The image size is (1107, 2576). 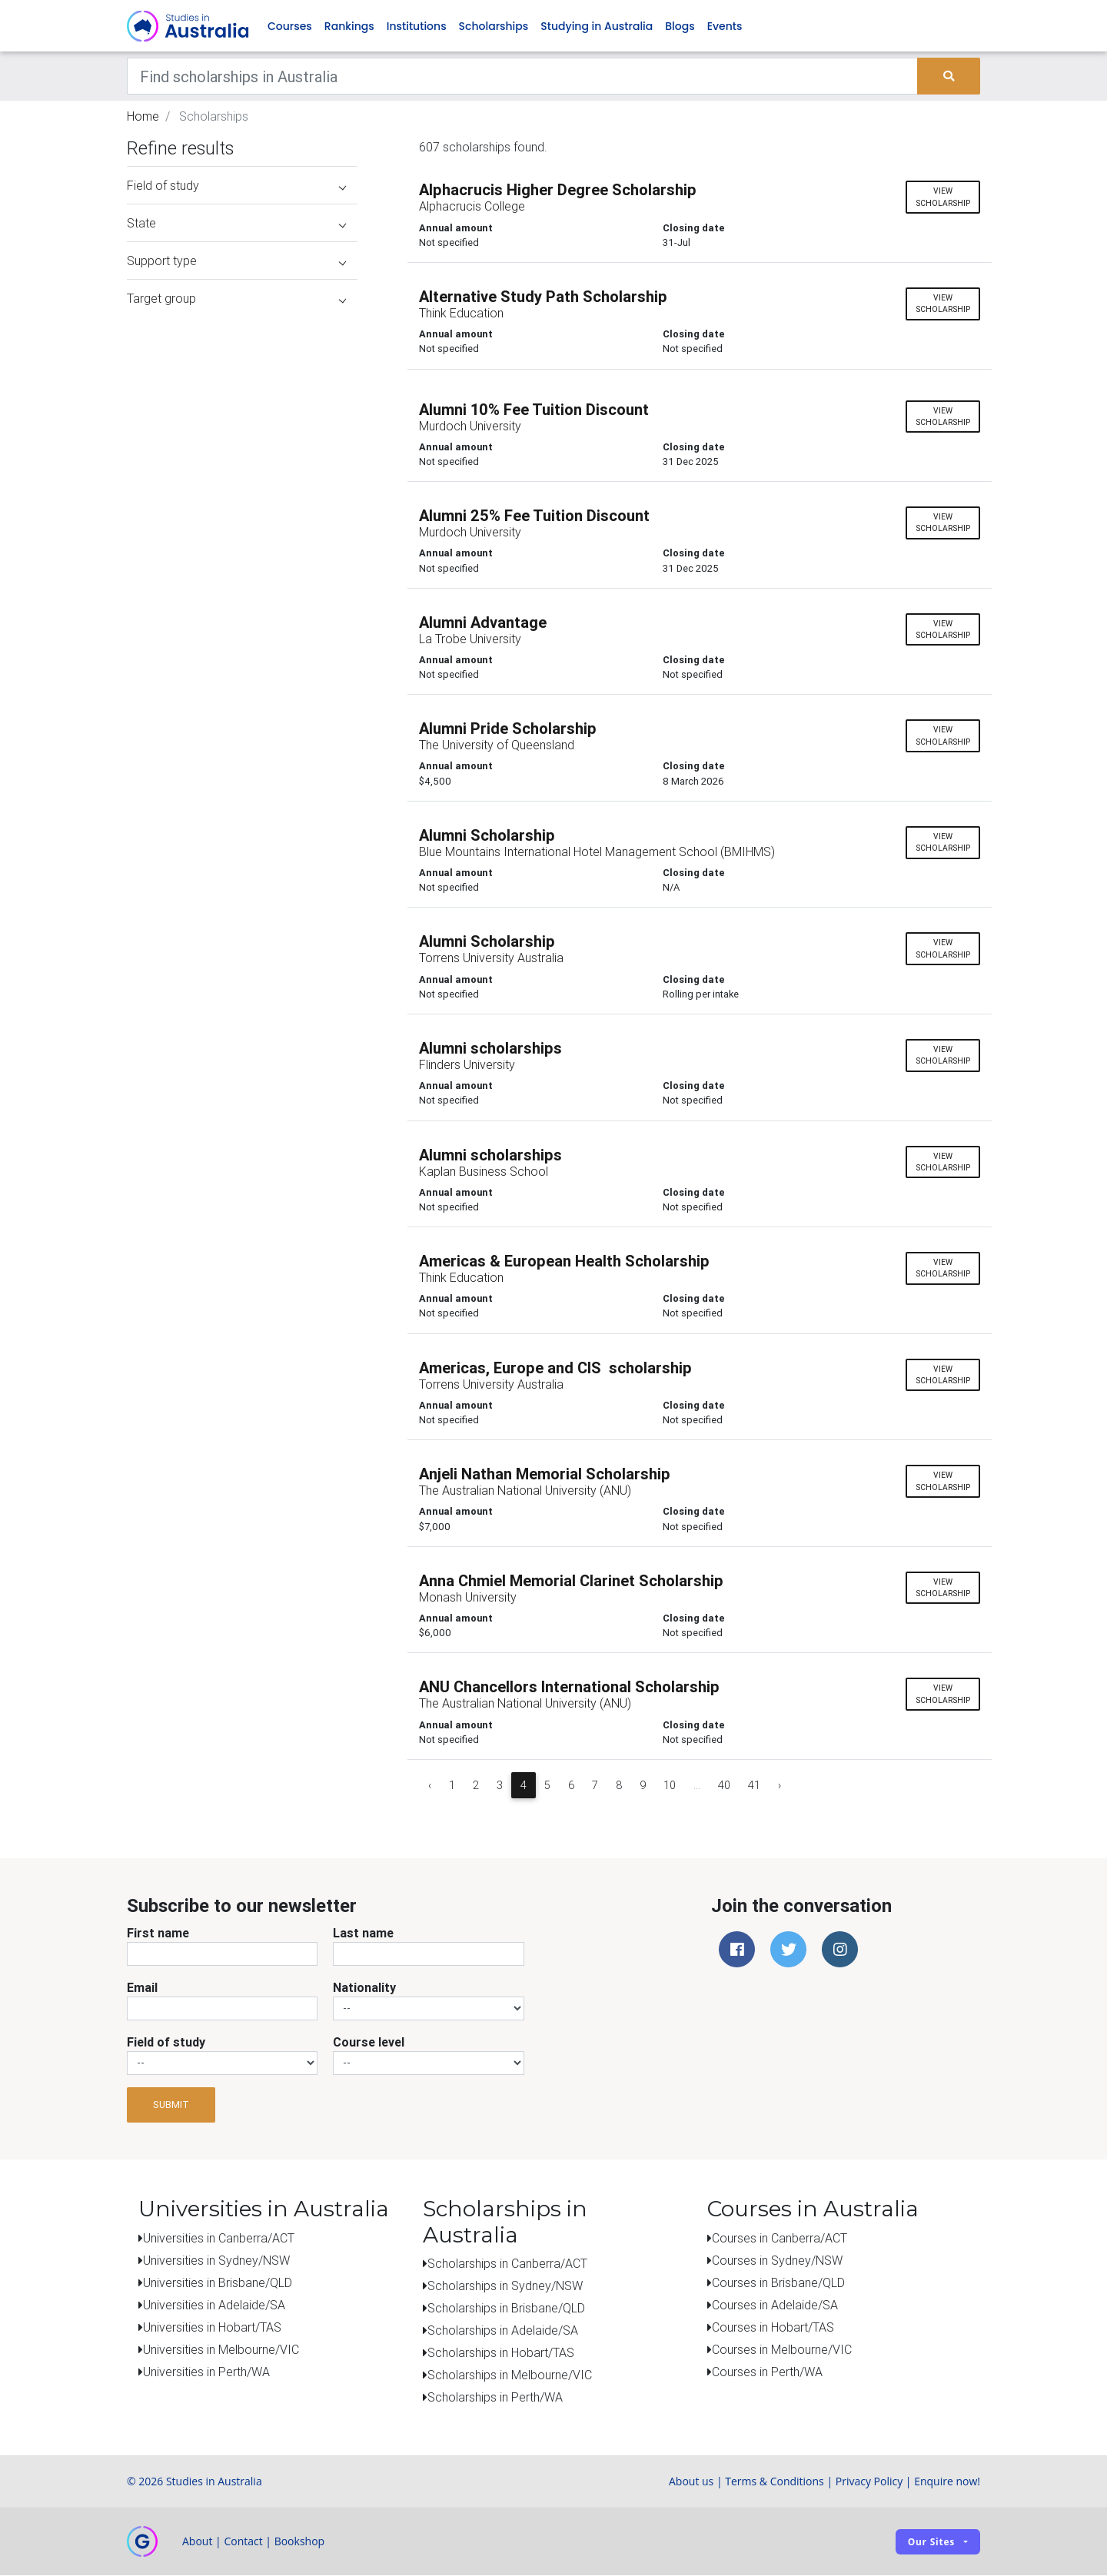 I want to click on Privacy Policy, so click(x=869, y=2482).